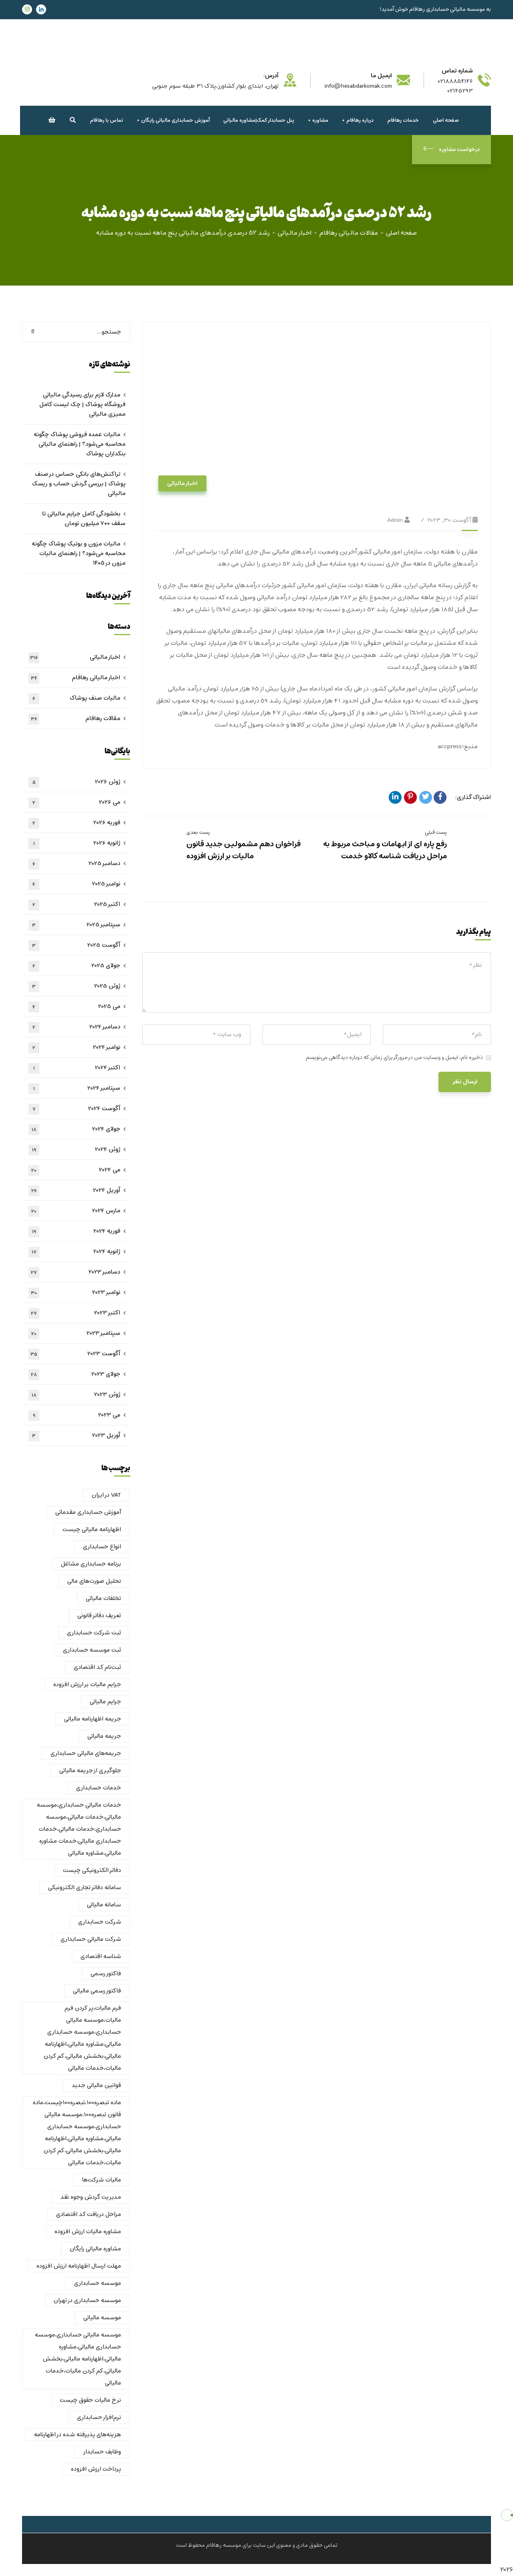 This screenshot has width=513, height=2576. What do you see at coordinates (74, 823) in the screenshot?
I see `فوریه 2026` at bounding box center [74, 823].